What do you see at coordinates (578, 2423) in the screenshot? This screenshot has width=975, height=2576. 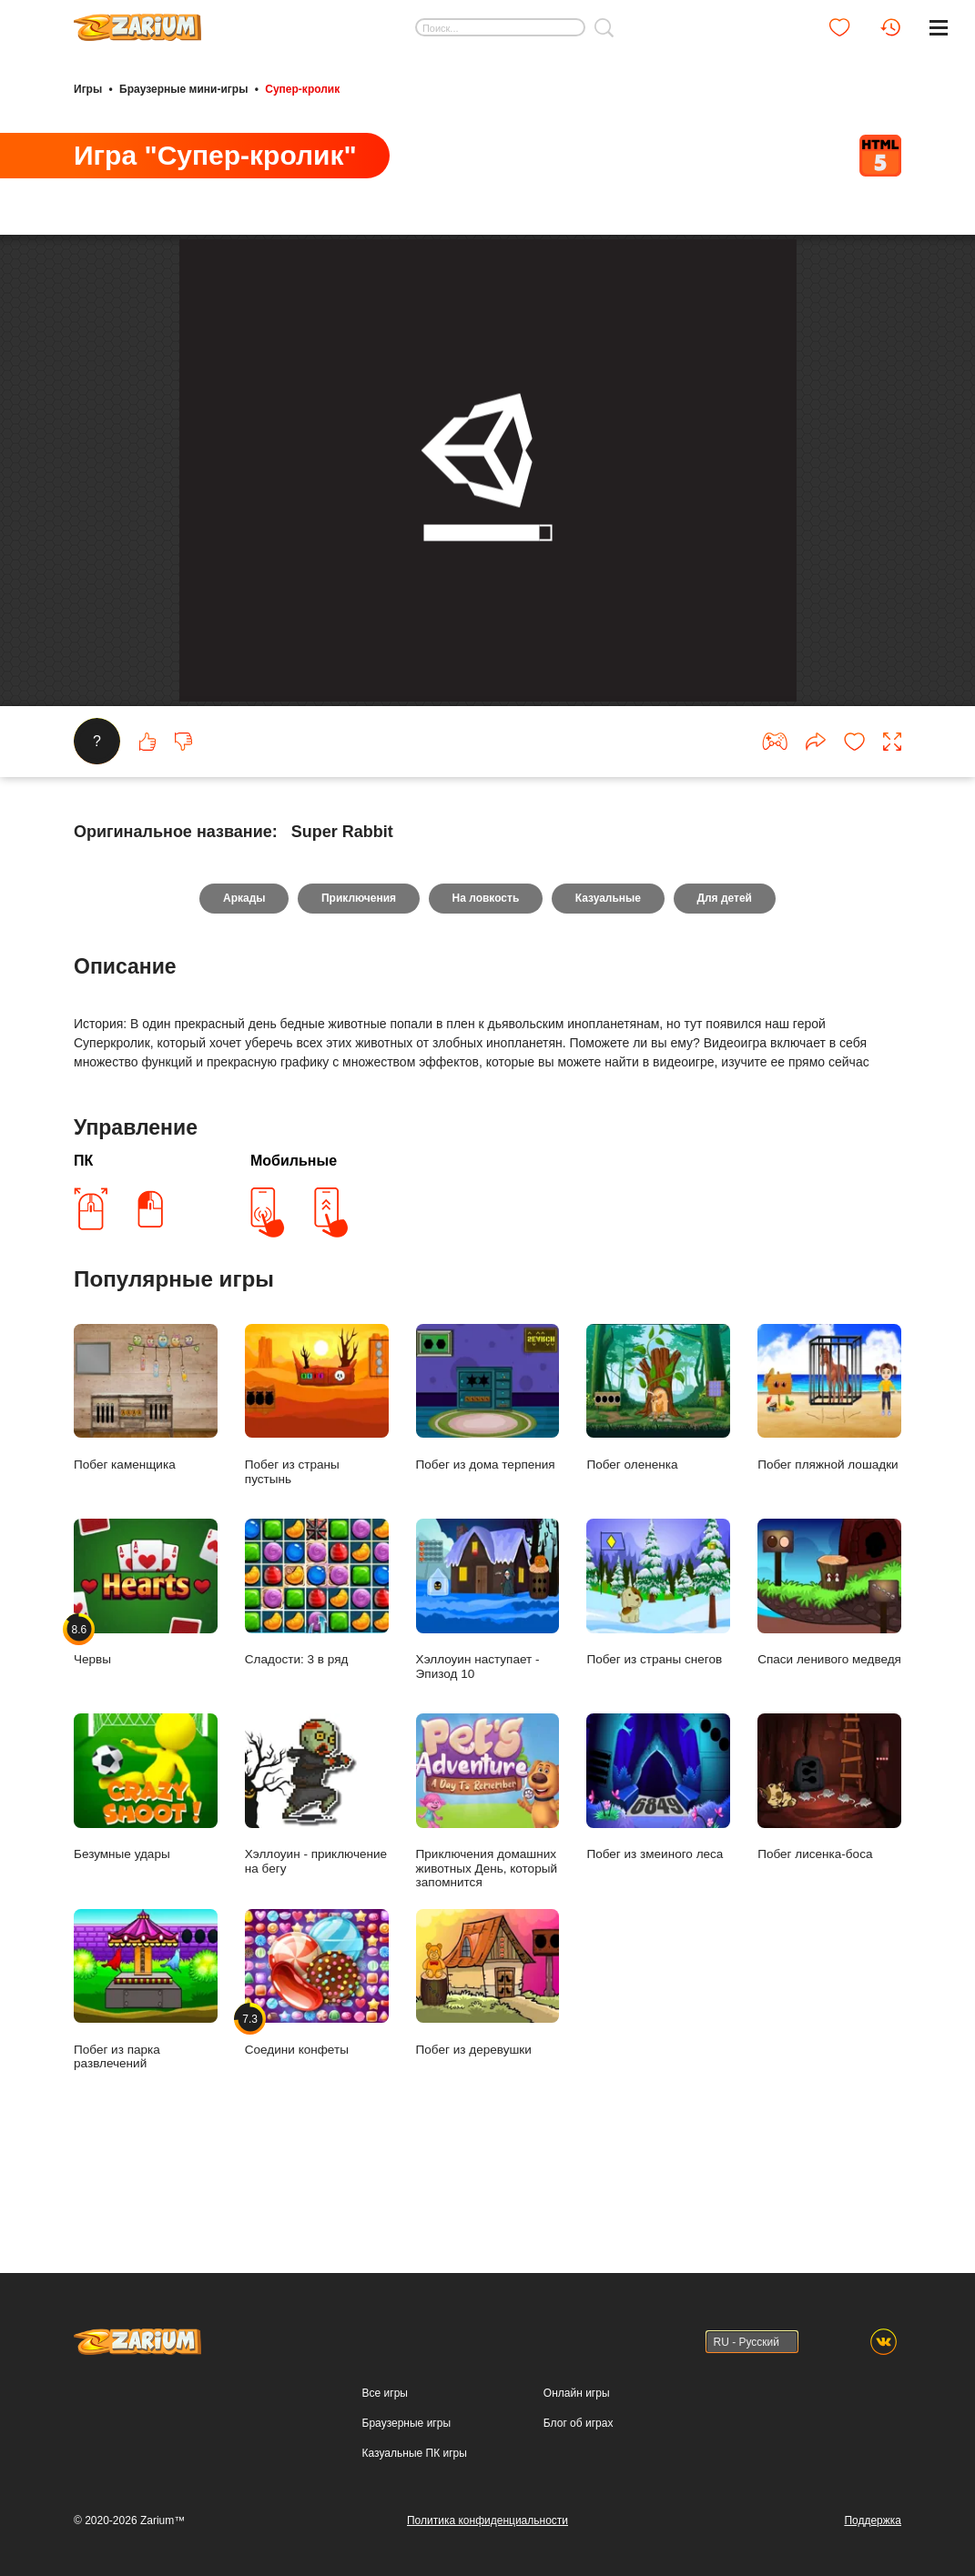 I see `Блог об играх` at bounding box center [578, 2423].